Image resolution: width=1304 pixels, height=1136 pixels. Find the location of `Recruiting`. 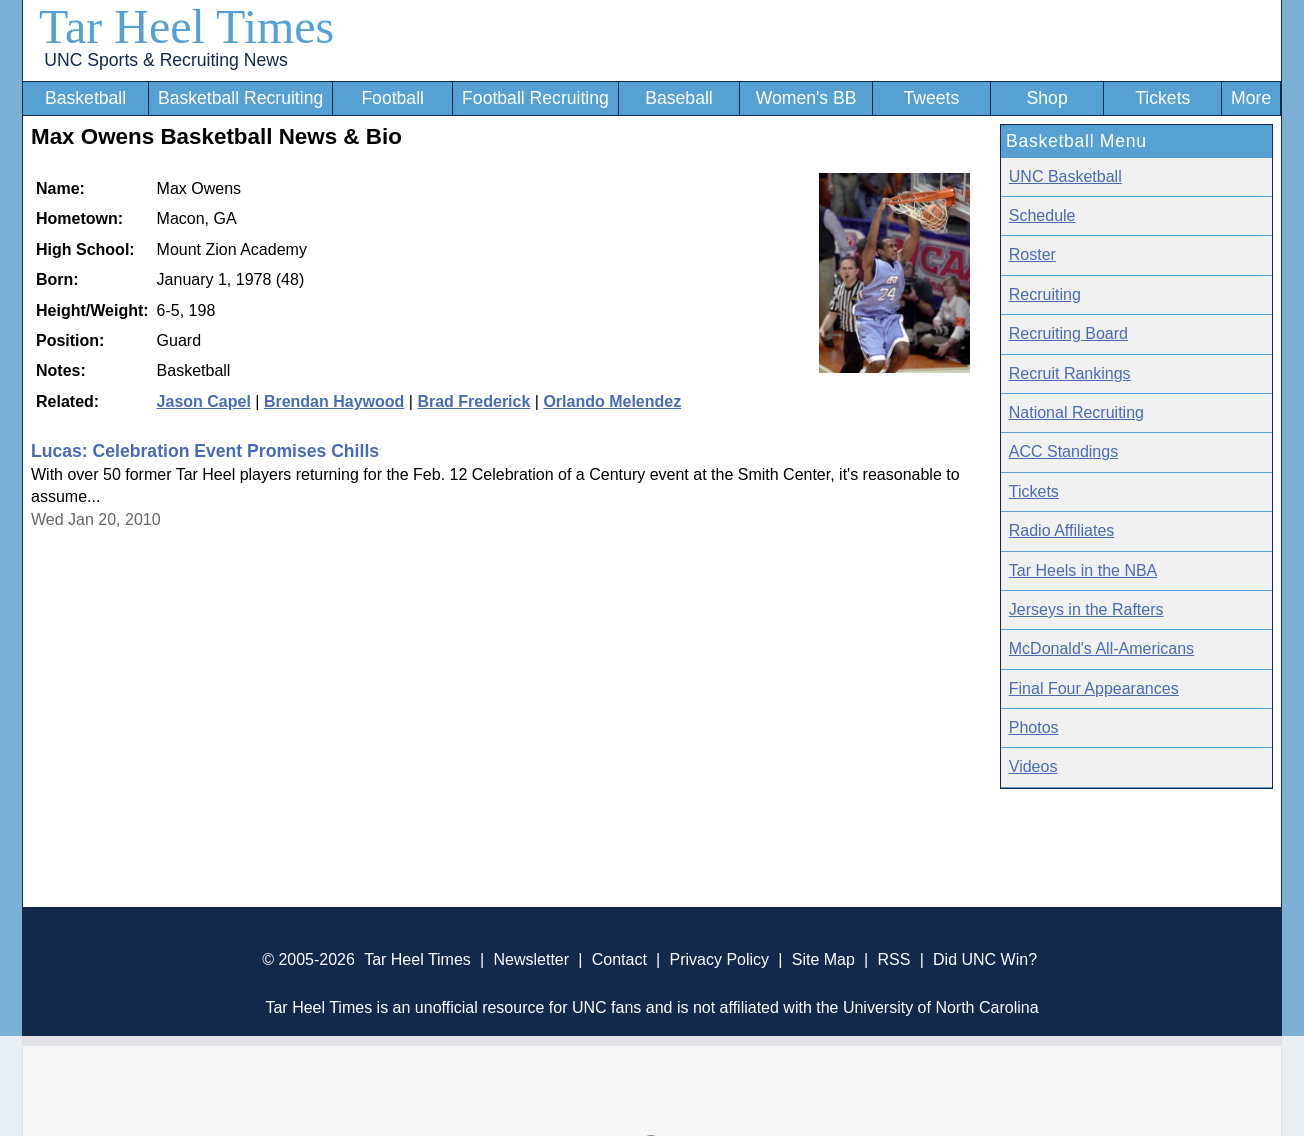

Recruiting is located at coordinates (1045, 294).